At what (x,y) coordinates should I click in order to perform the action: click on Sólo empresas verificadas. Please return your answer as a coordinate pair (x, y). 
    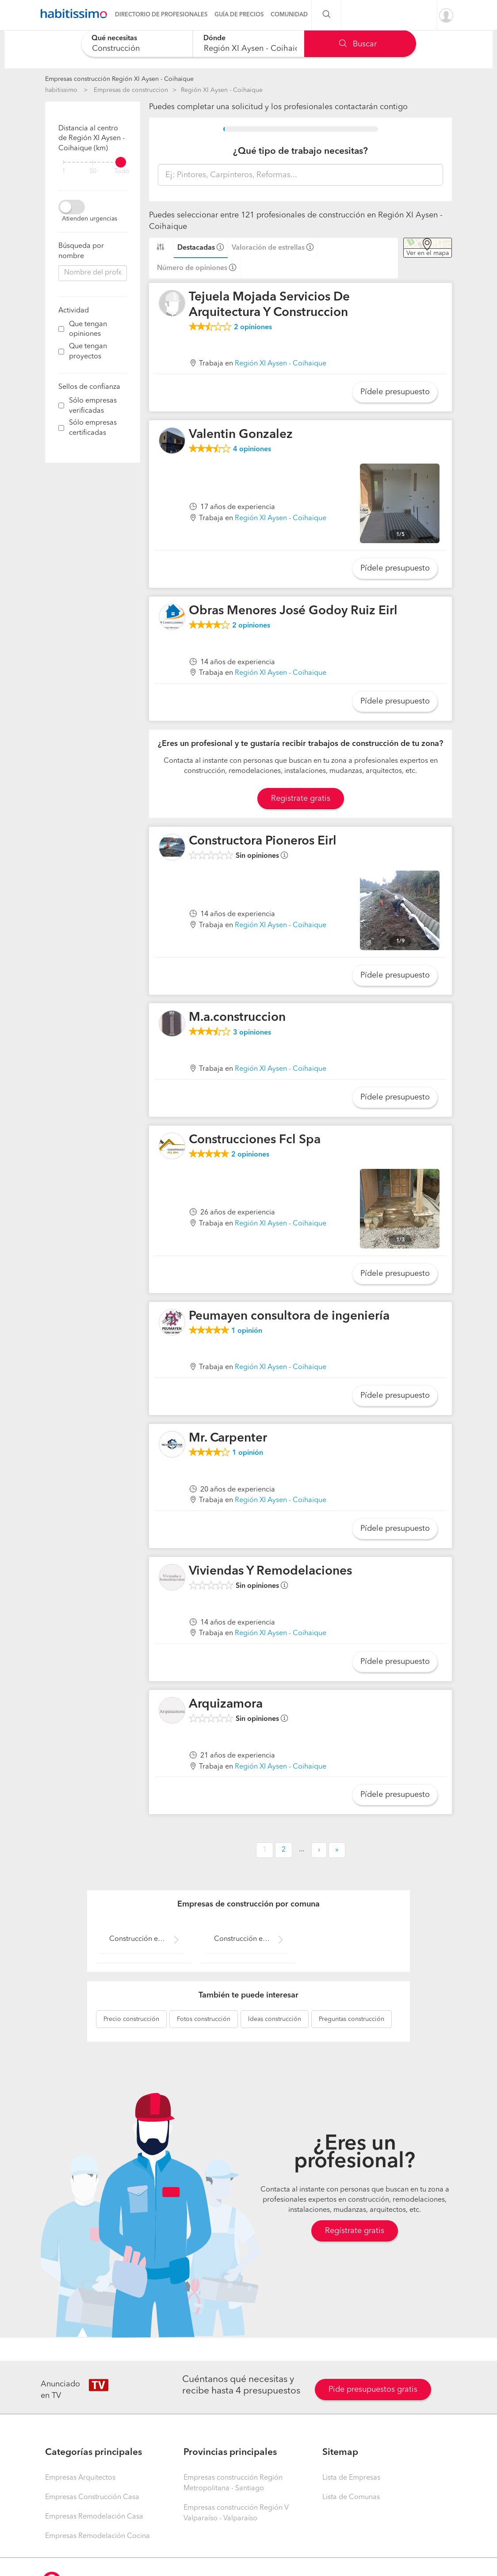
    Looking at the image, I should click on (93, 406).